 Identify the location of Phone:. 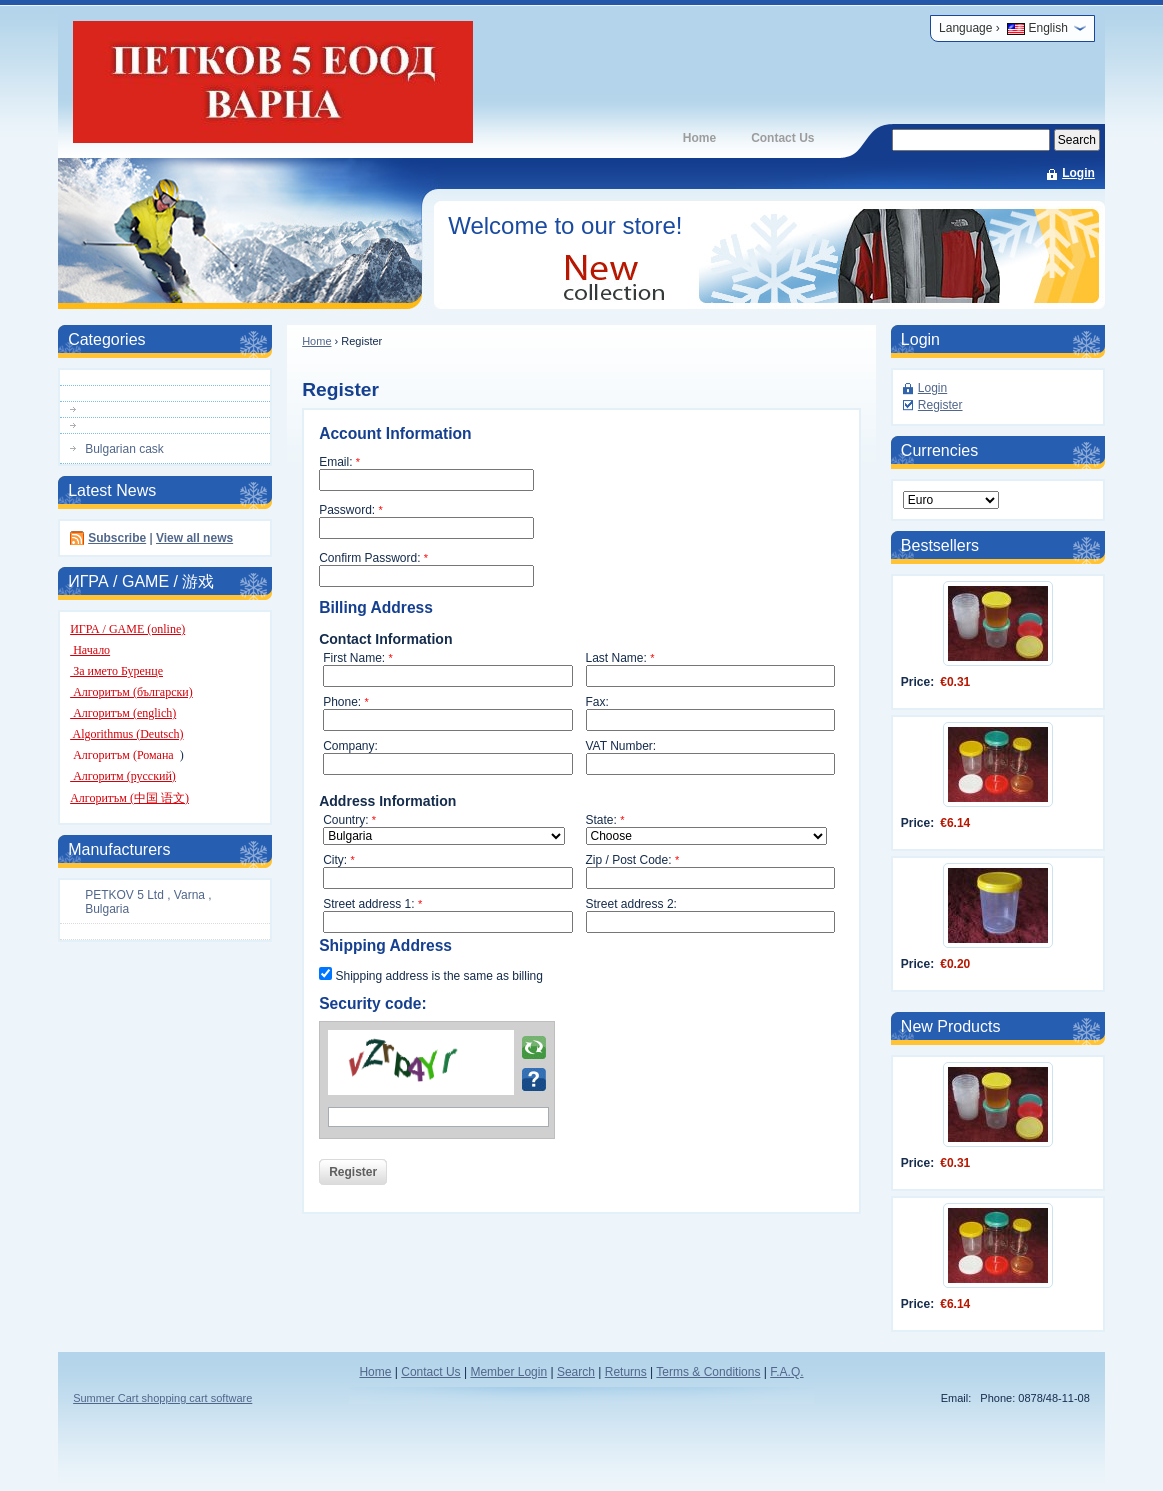
(346, 702).